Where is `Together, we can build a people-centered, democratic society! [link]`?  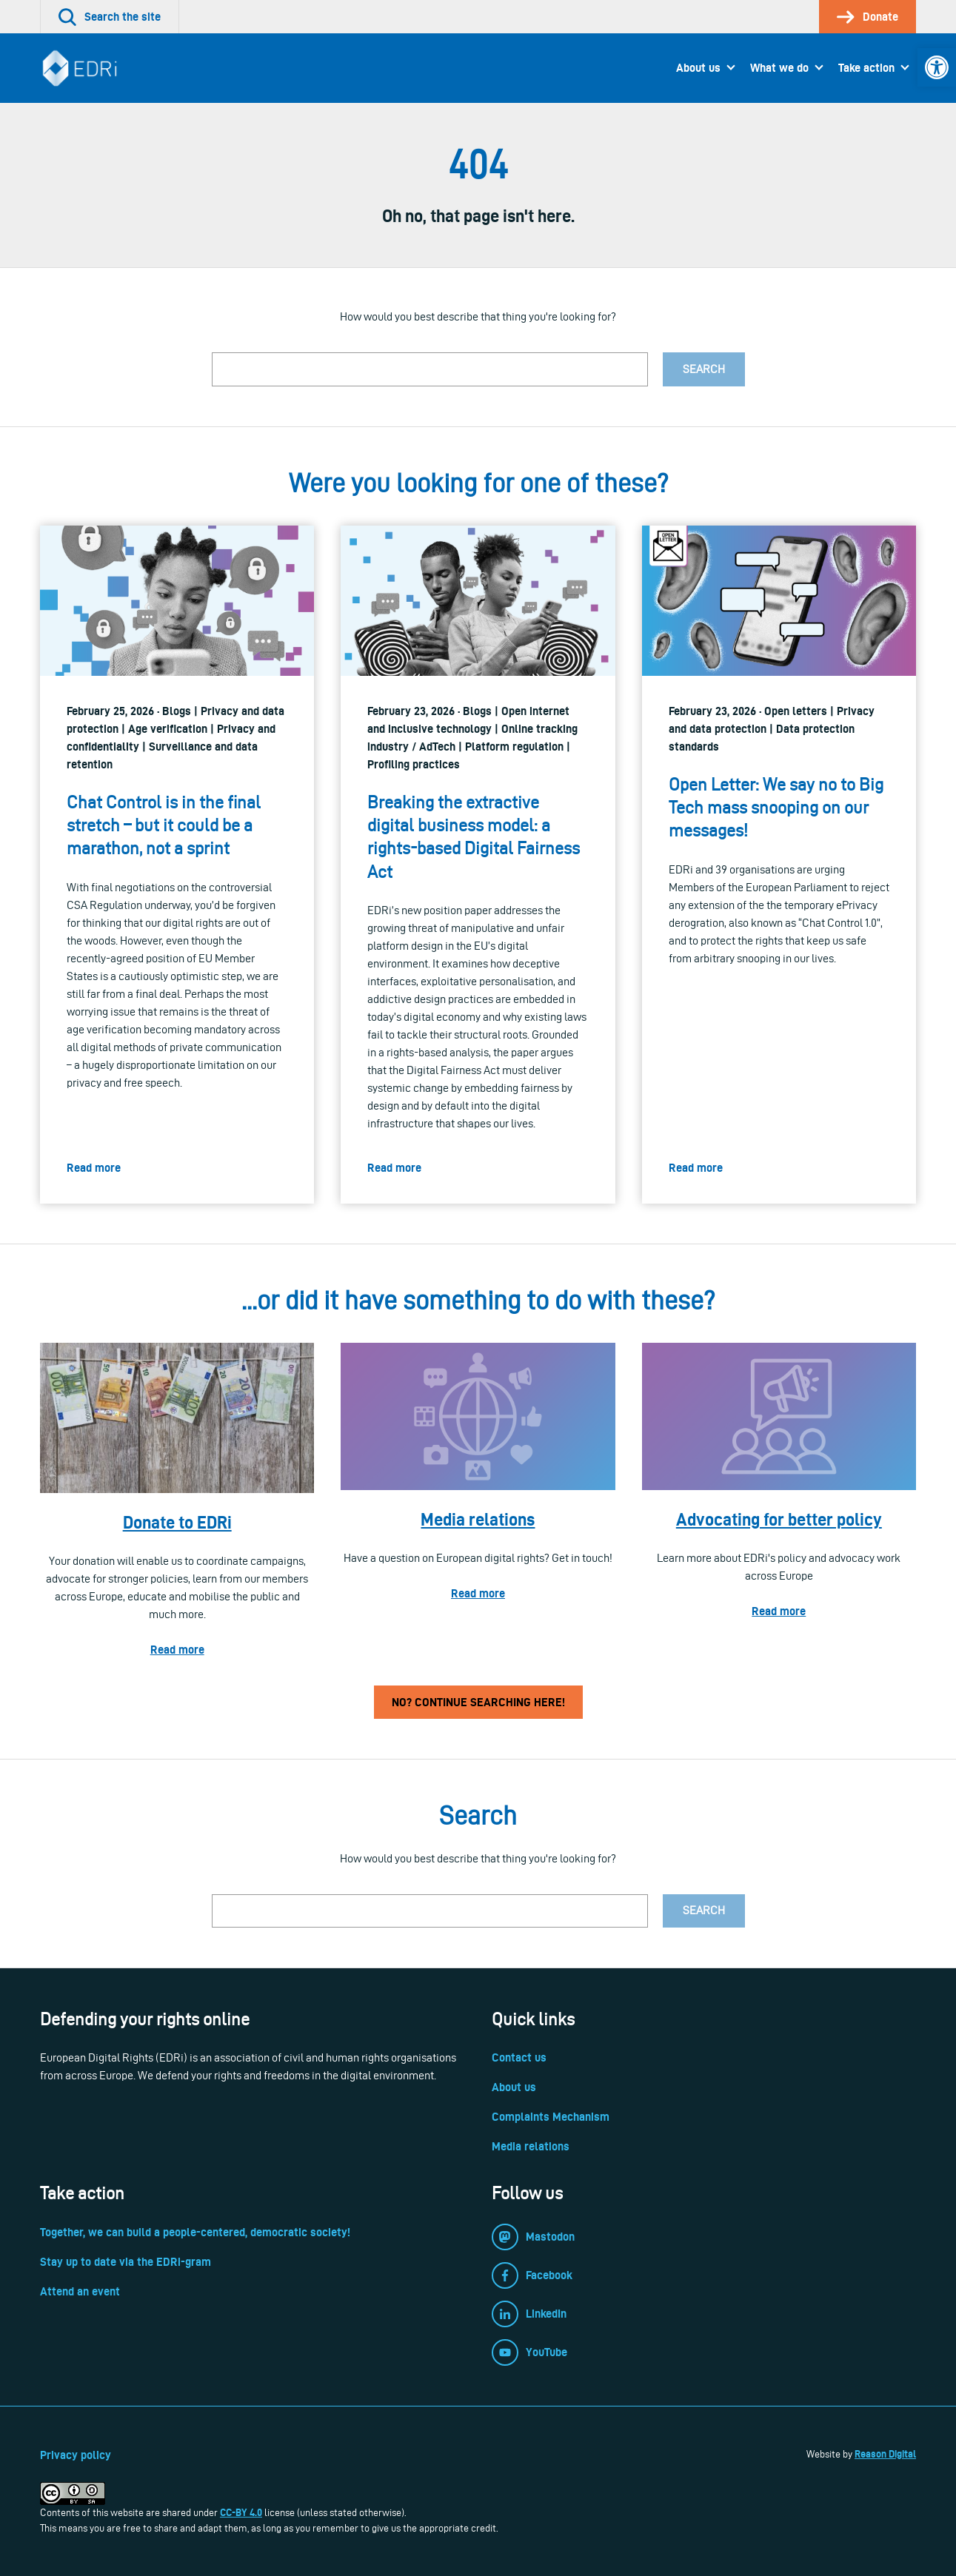
Together, we can build a people-centered, democratic society! [link] is located at coordinates (195, 2232).